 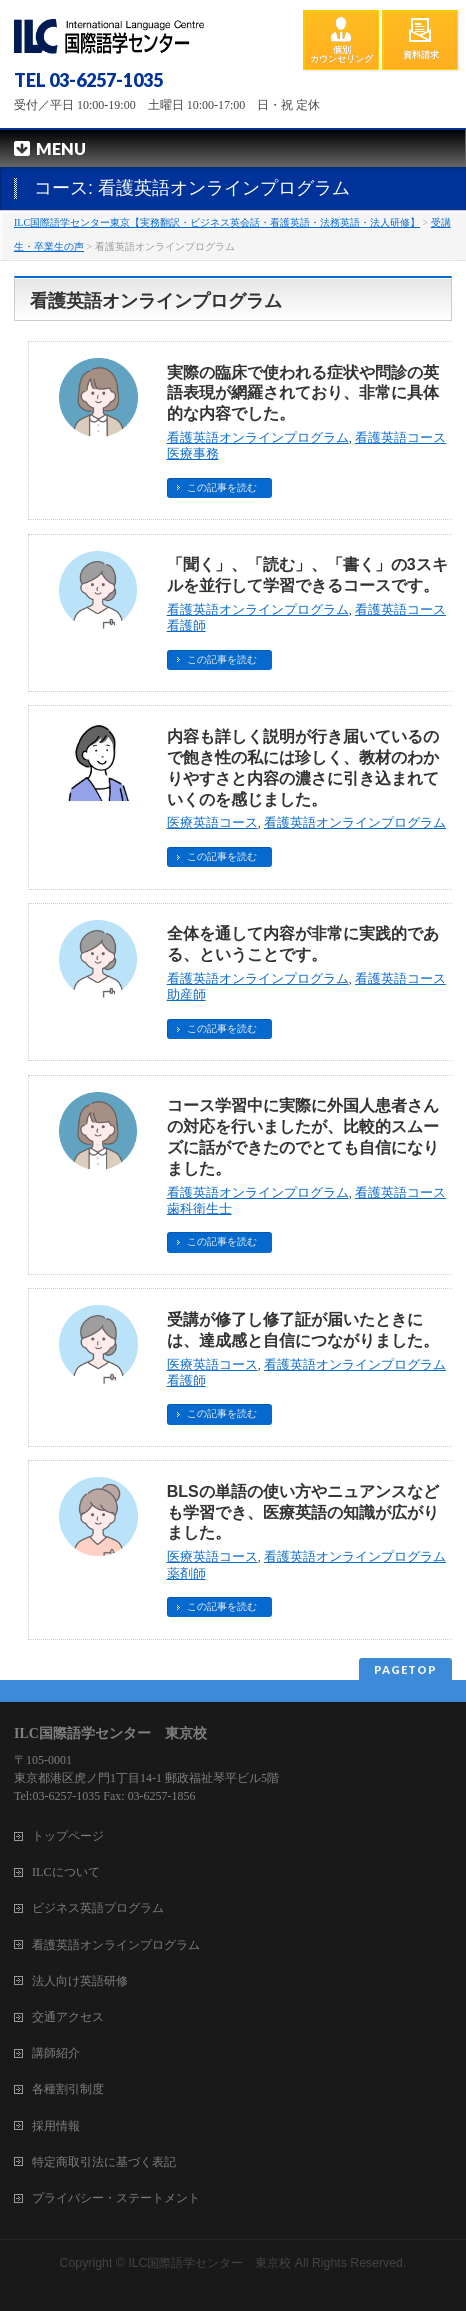 What do you see at coordinates (98, 1908) in the screenshot?
I see `ビジネス英語プログラム` at bounding box center [98, 1908].